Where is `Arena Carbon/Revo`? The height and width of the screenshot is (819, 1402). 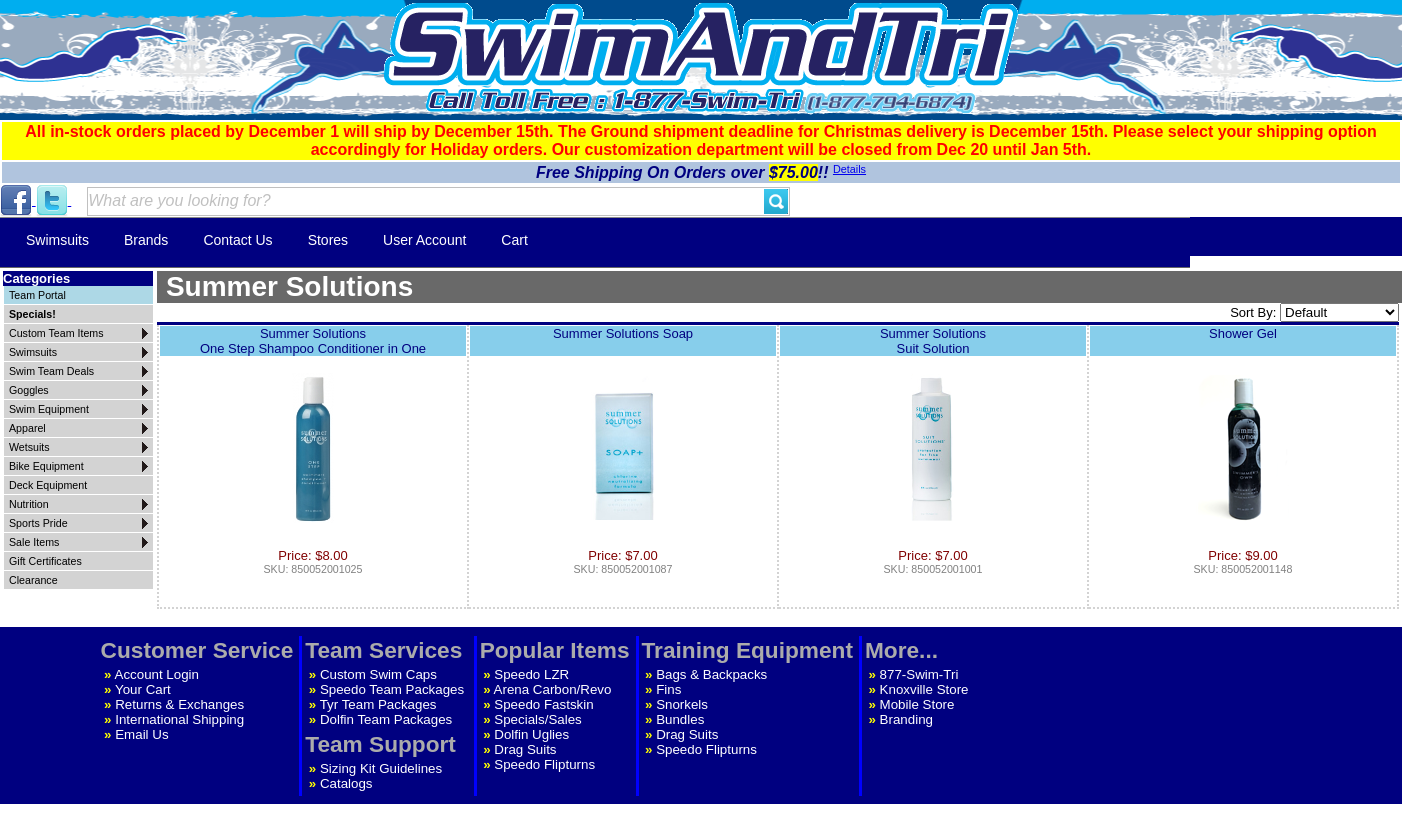
Arena Carbon/Revo is located at coordinates (553, 689).